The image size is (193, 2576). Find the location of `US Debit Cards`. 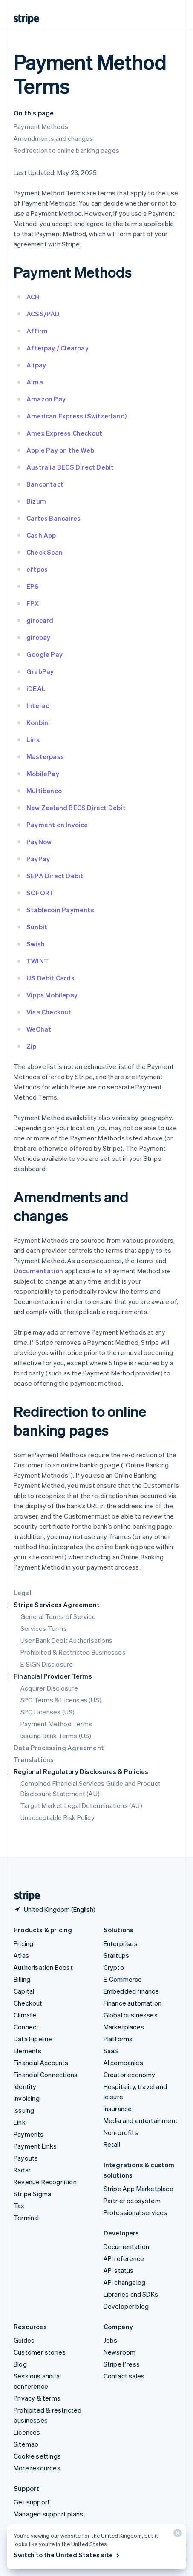

US Debit Cards is located at coordinates (50, 978).